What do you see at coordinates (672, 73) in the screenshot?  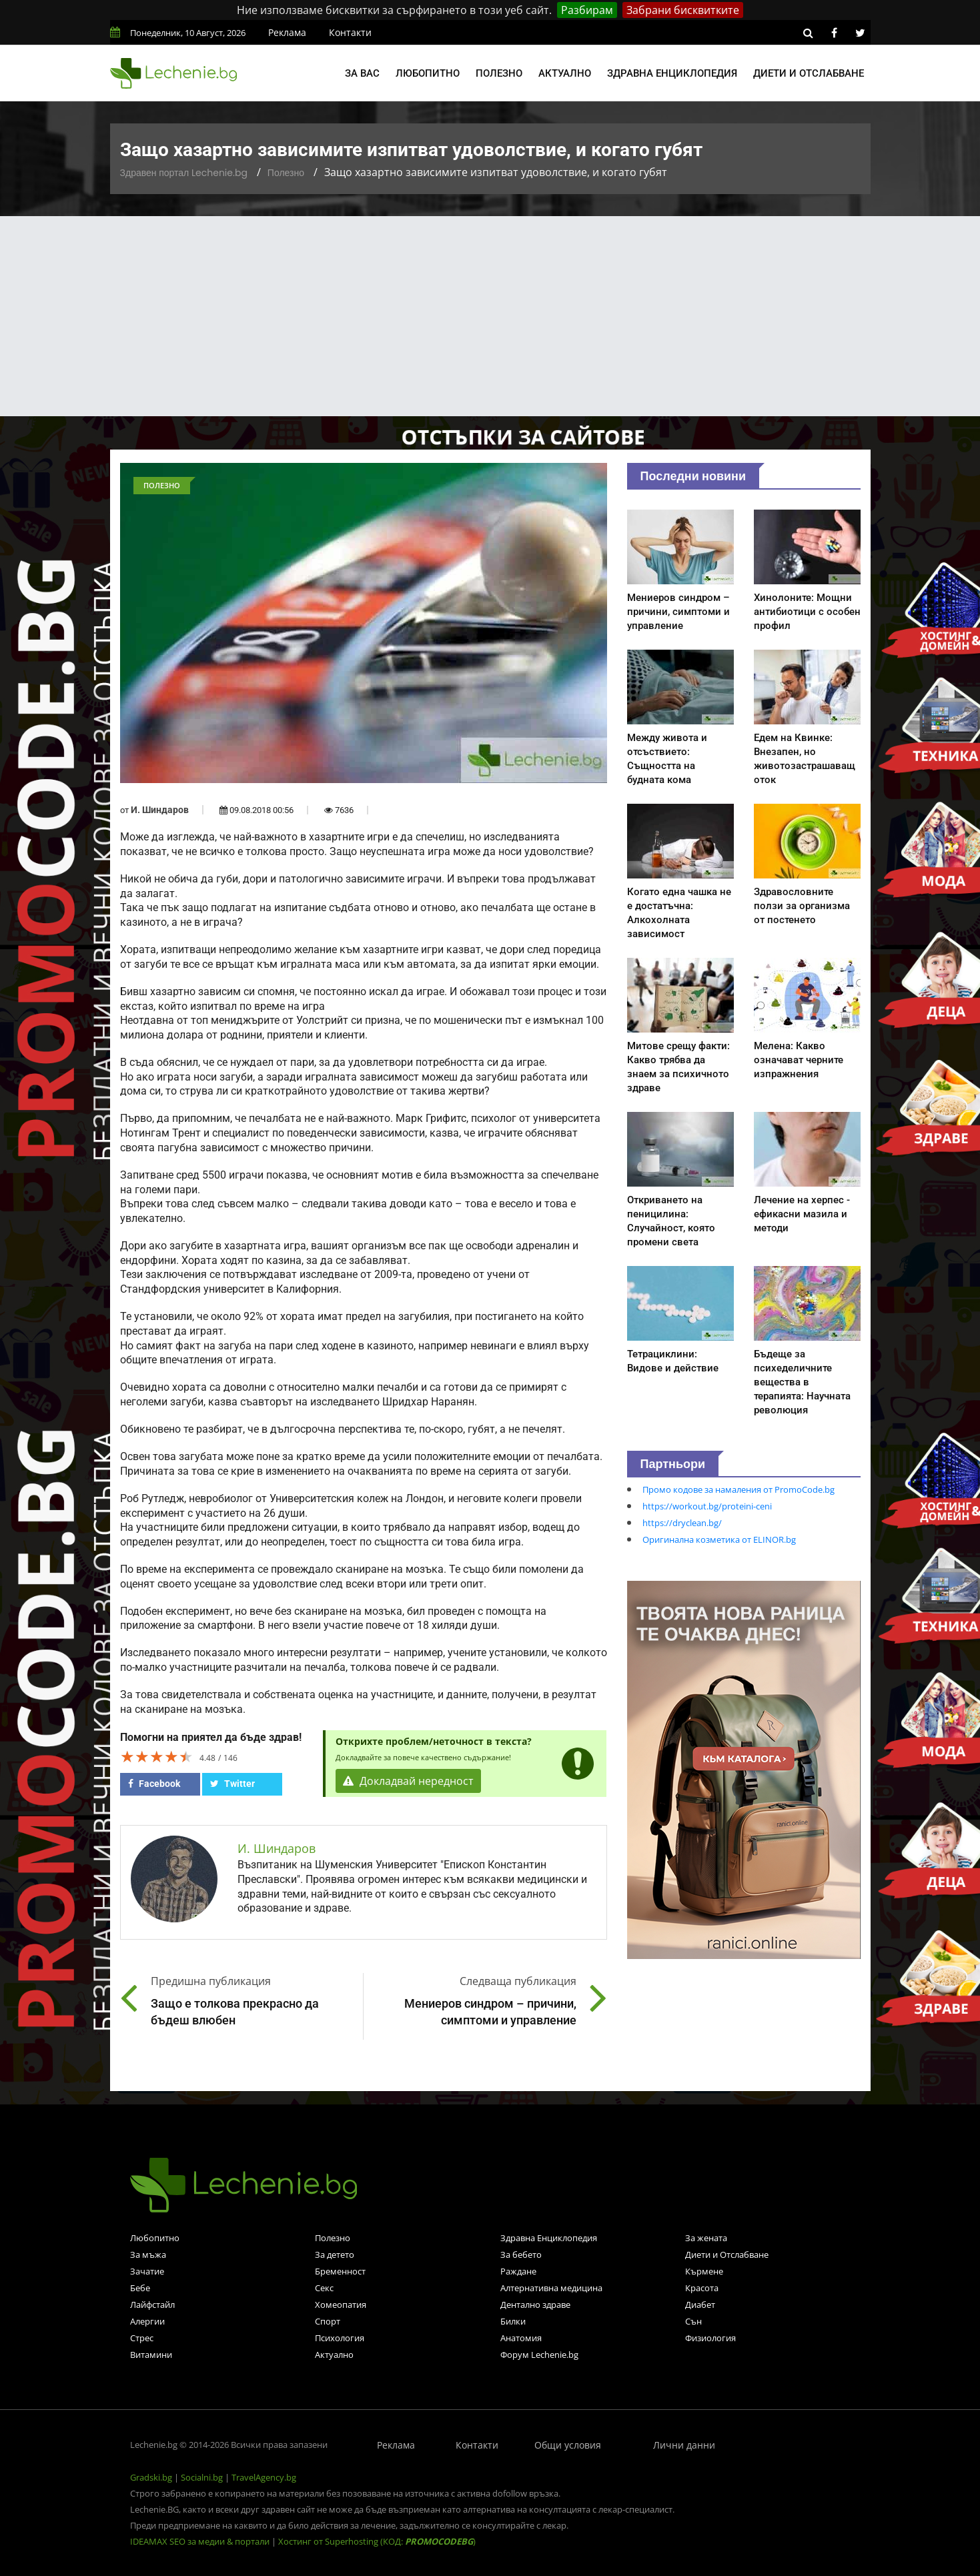 I see `Здравна енциклопедия` at bounding box center [672, 73].